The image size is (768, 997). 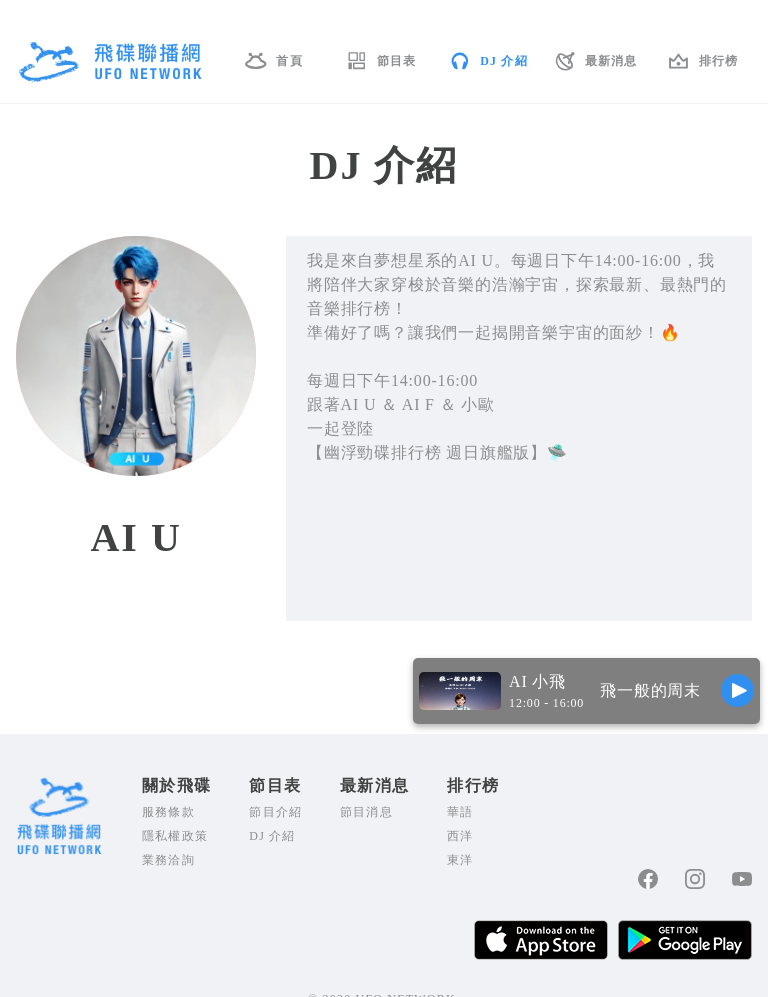 I want to click on 飛一般的周末, so click(x=650, y=690).